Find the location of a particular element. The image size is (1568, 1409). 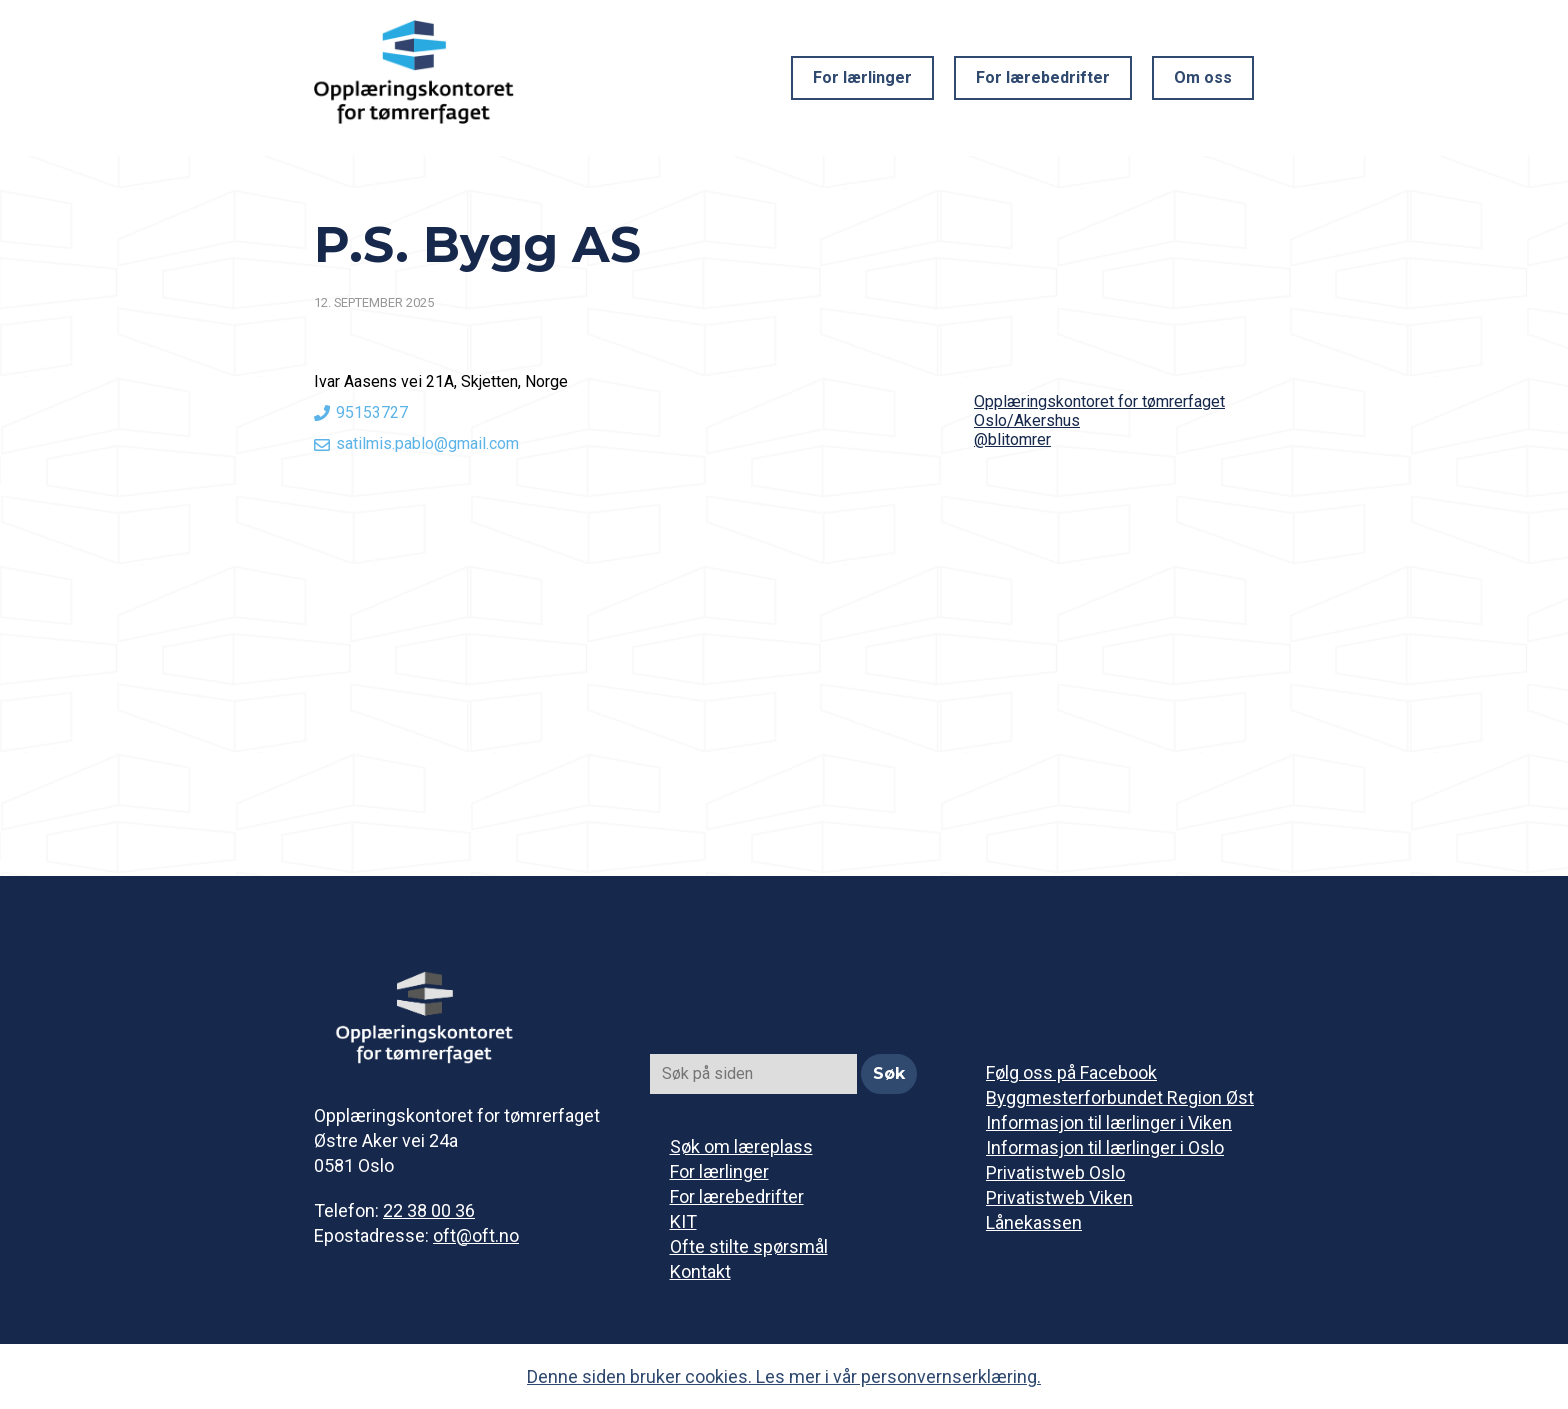

Kontakt is located at coordinates (700, 1271).